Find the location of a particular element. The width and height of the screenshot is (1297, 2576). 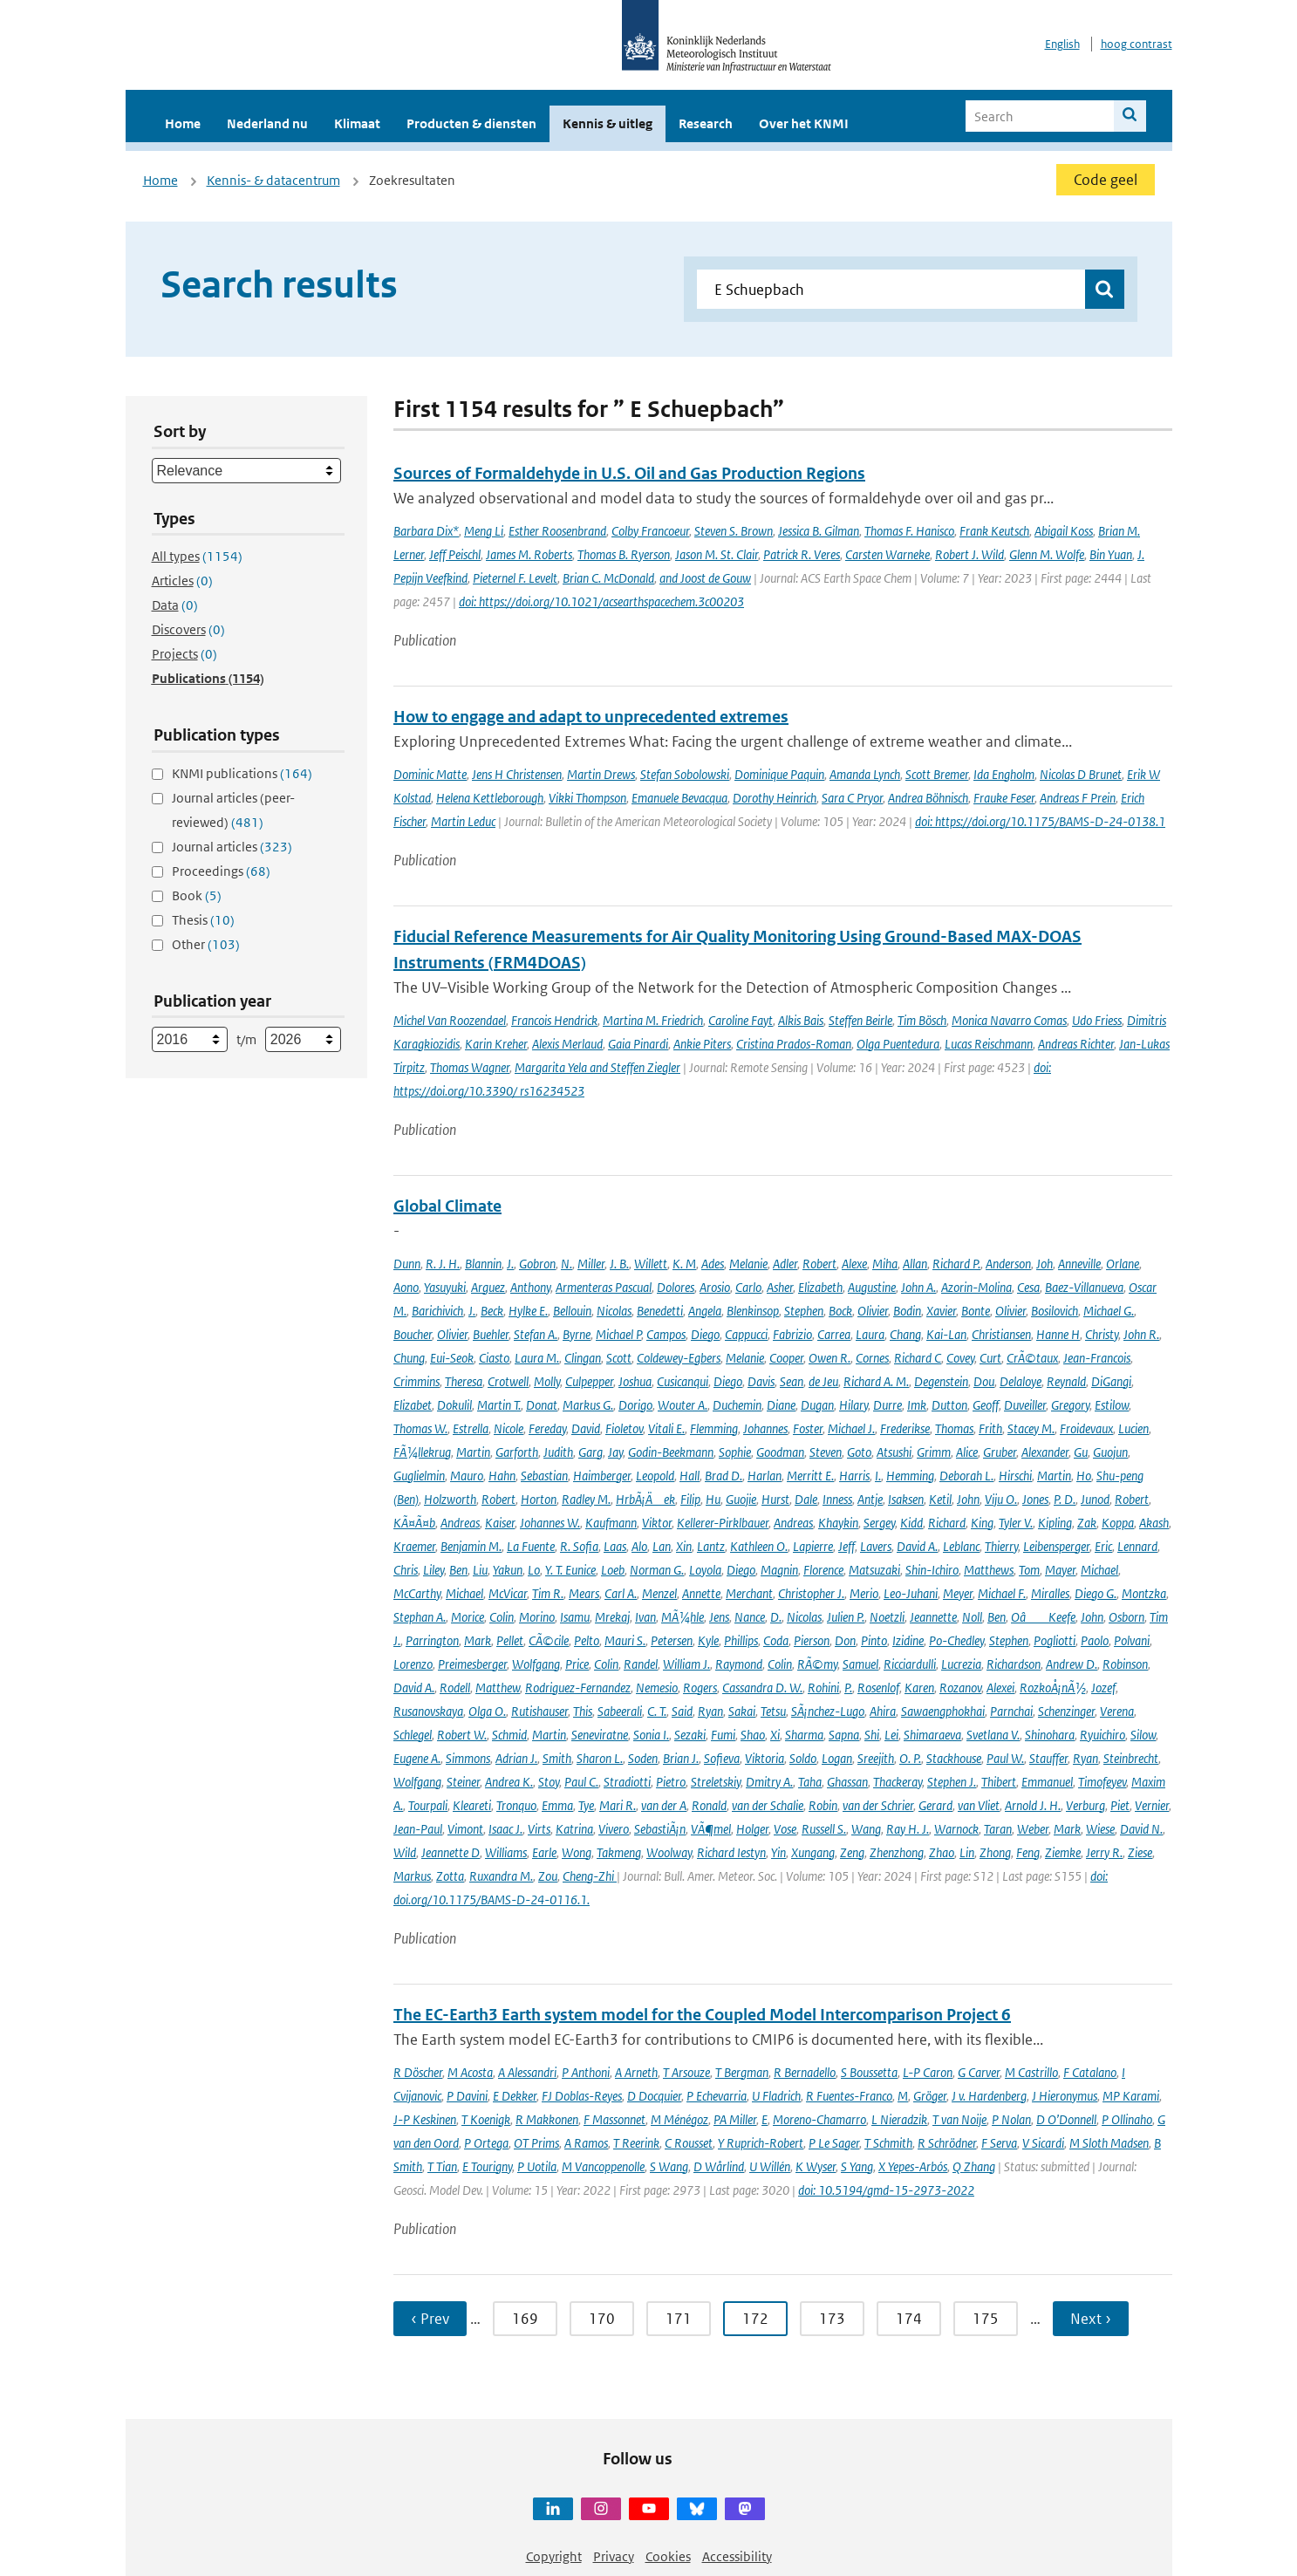

Karen is located at coordinates (919, 1687).